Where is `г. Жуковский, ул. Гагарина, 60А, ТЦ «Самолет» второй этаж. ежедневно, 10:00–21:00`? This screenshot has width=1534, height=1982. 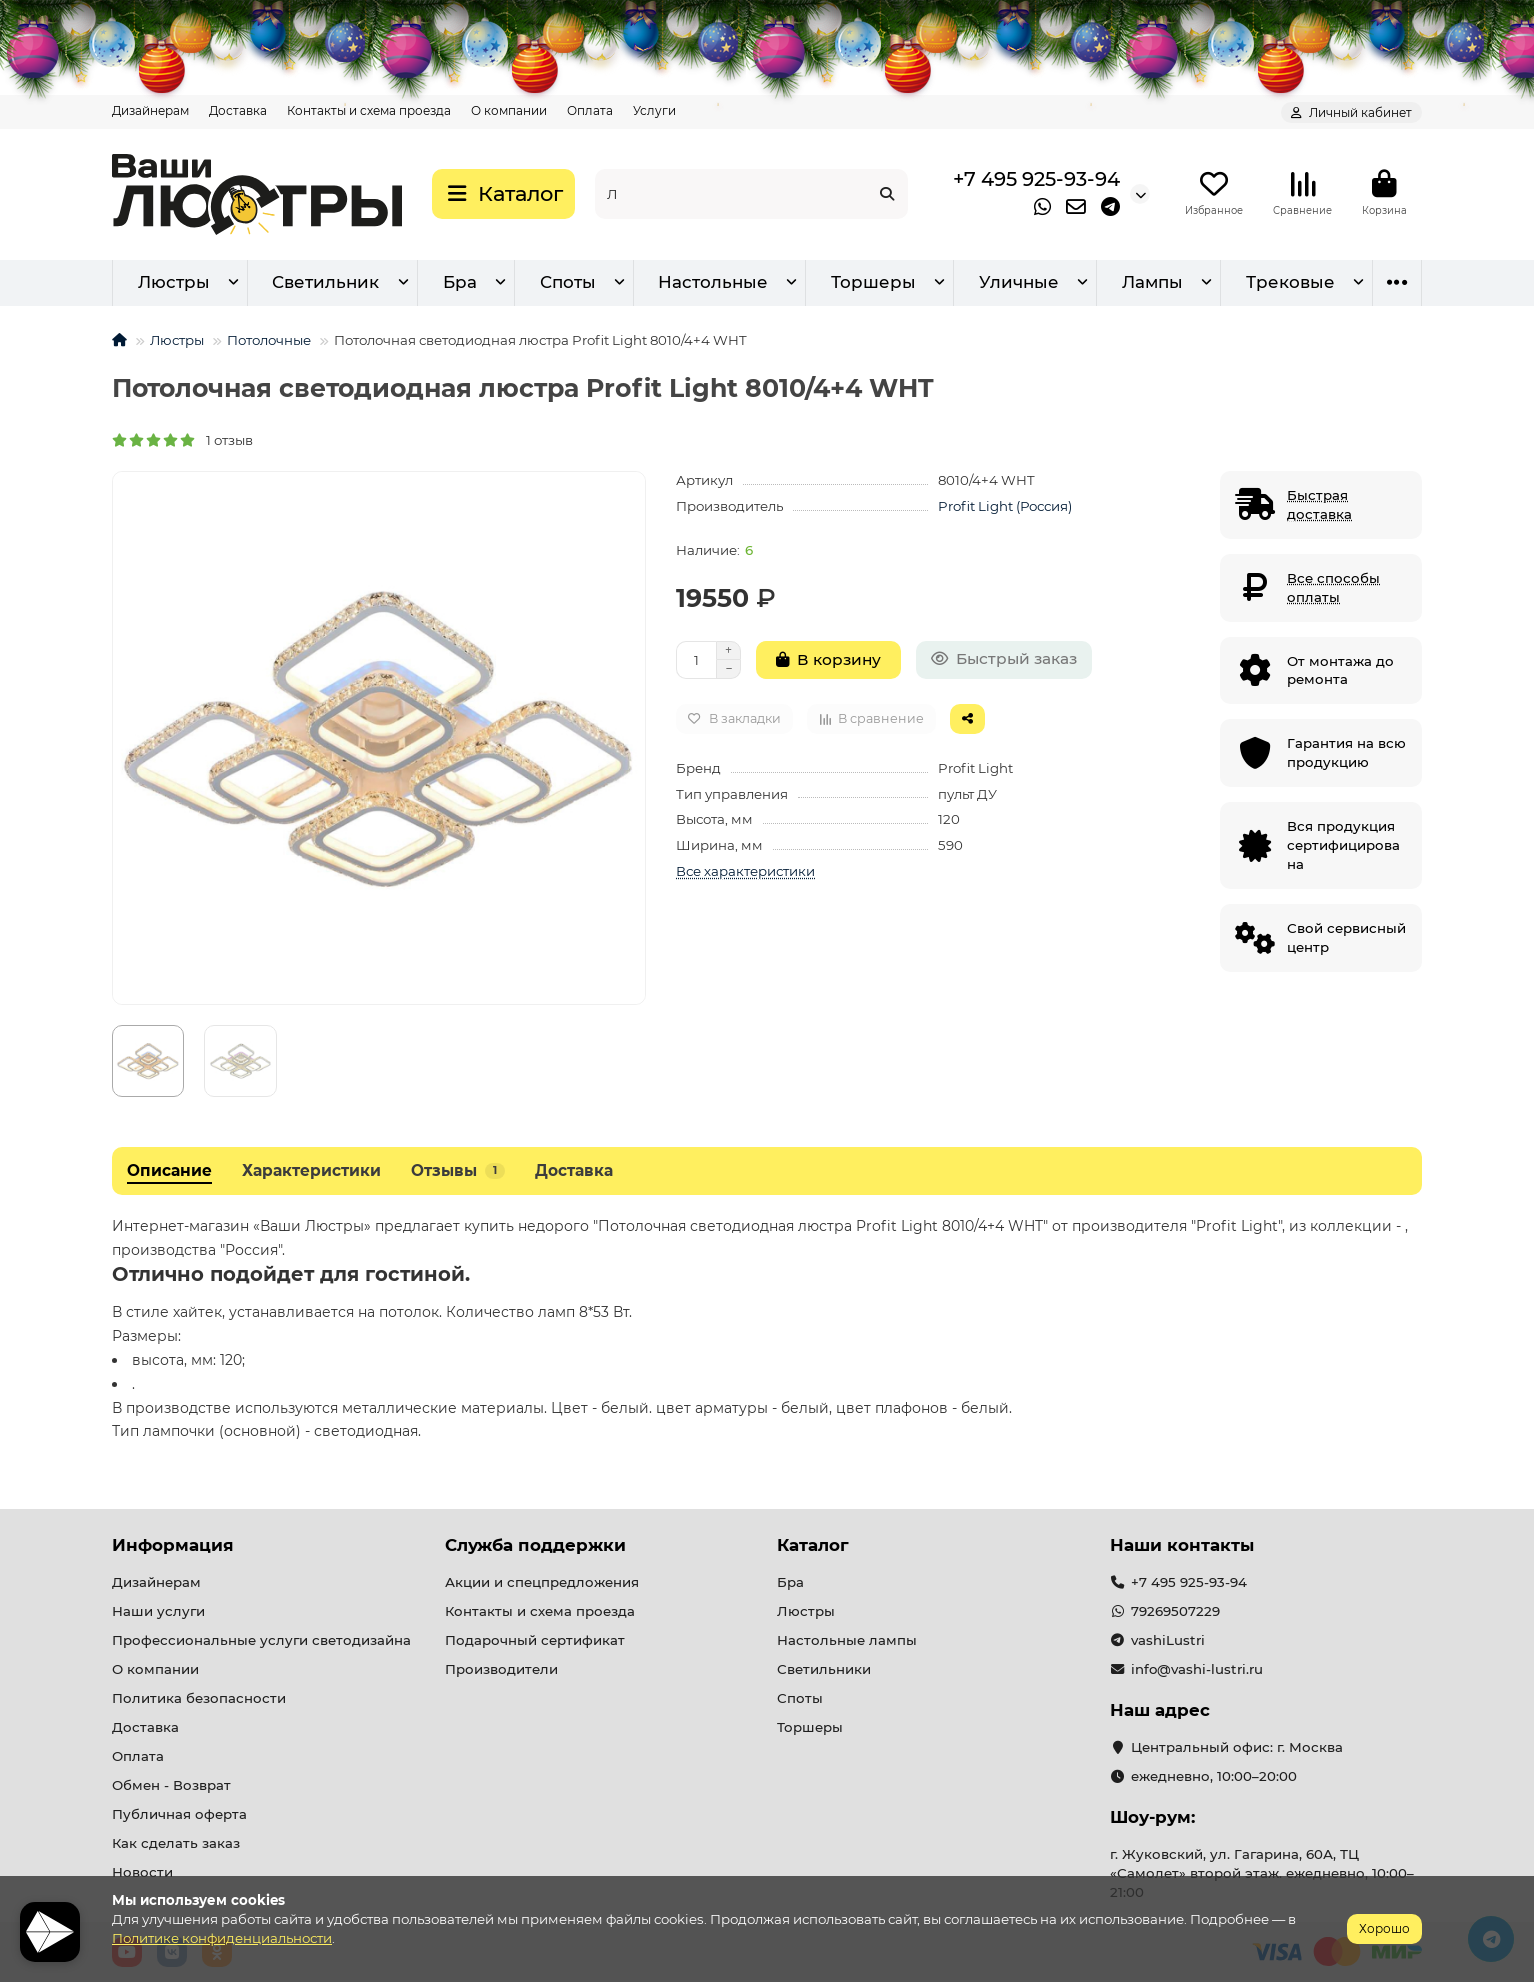 г. Жуковский, ул. Гагарина, 60А, ТЦ «Самолет» второй этаж. ежедневно, 10:00–21:00 is located at coordinates (1262, 1873).